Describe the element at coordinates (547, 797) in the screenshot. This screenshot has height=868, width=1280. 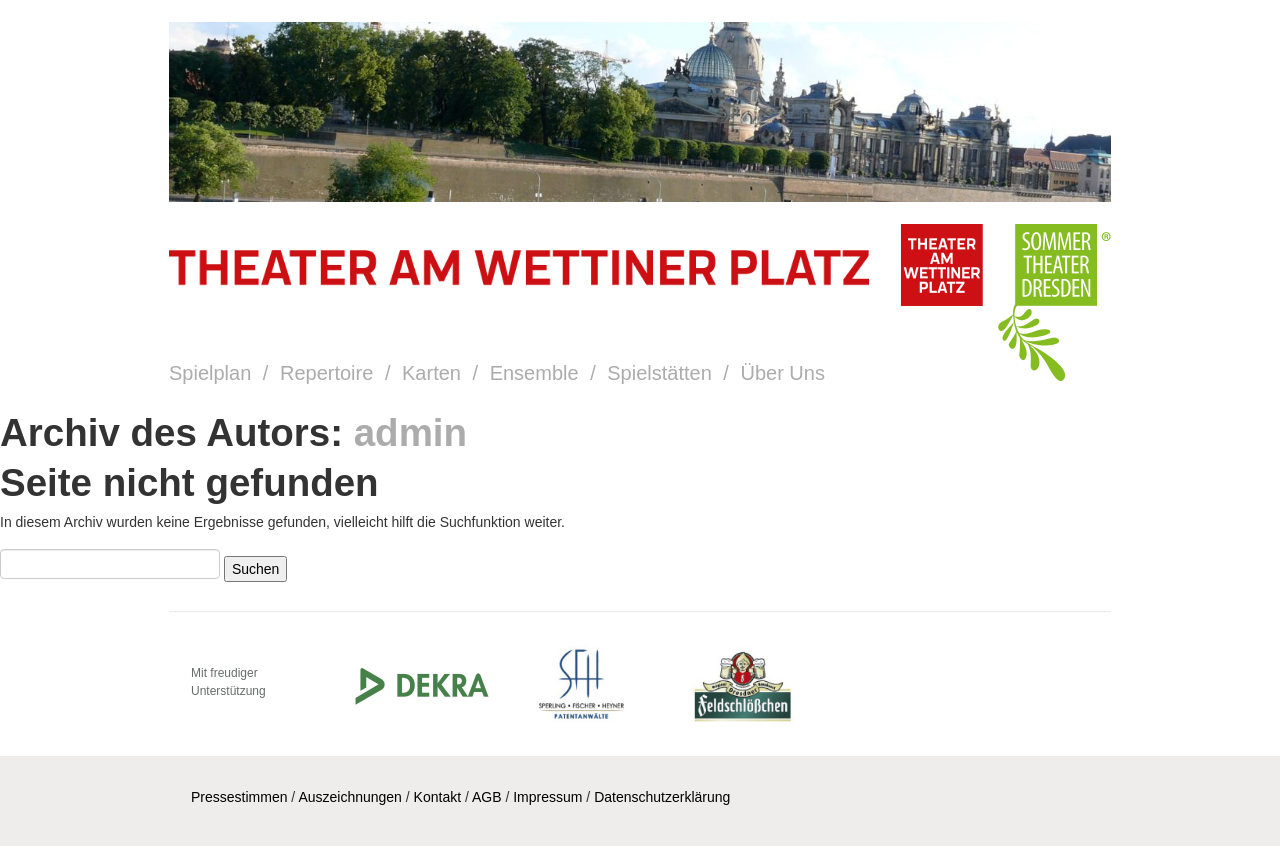
I see `Impressum` at that location.